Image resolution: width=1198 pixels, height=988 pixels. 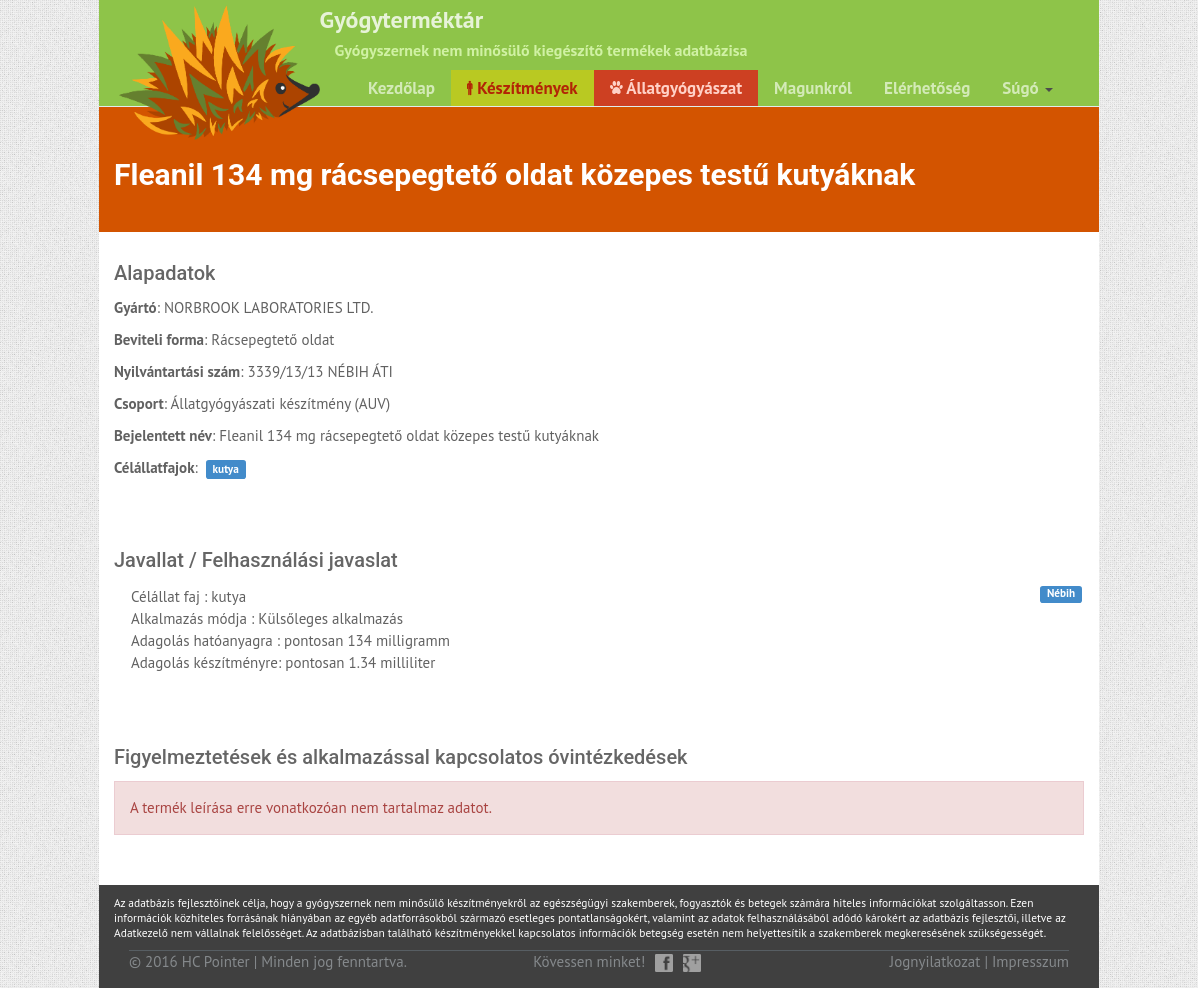 I want to click on Impresszum, so click(x=1030, y=961).